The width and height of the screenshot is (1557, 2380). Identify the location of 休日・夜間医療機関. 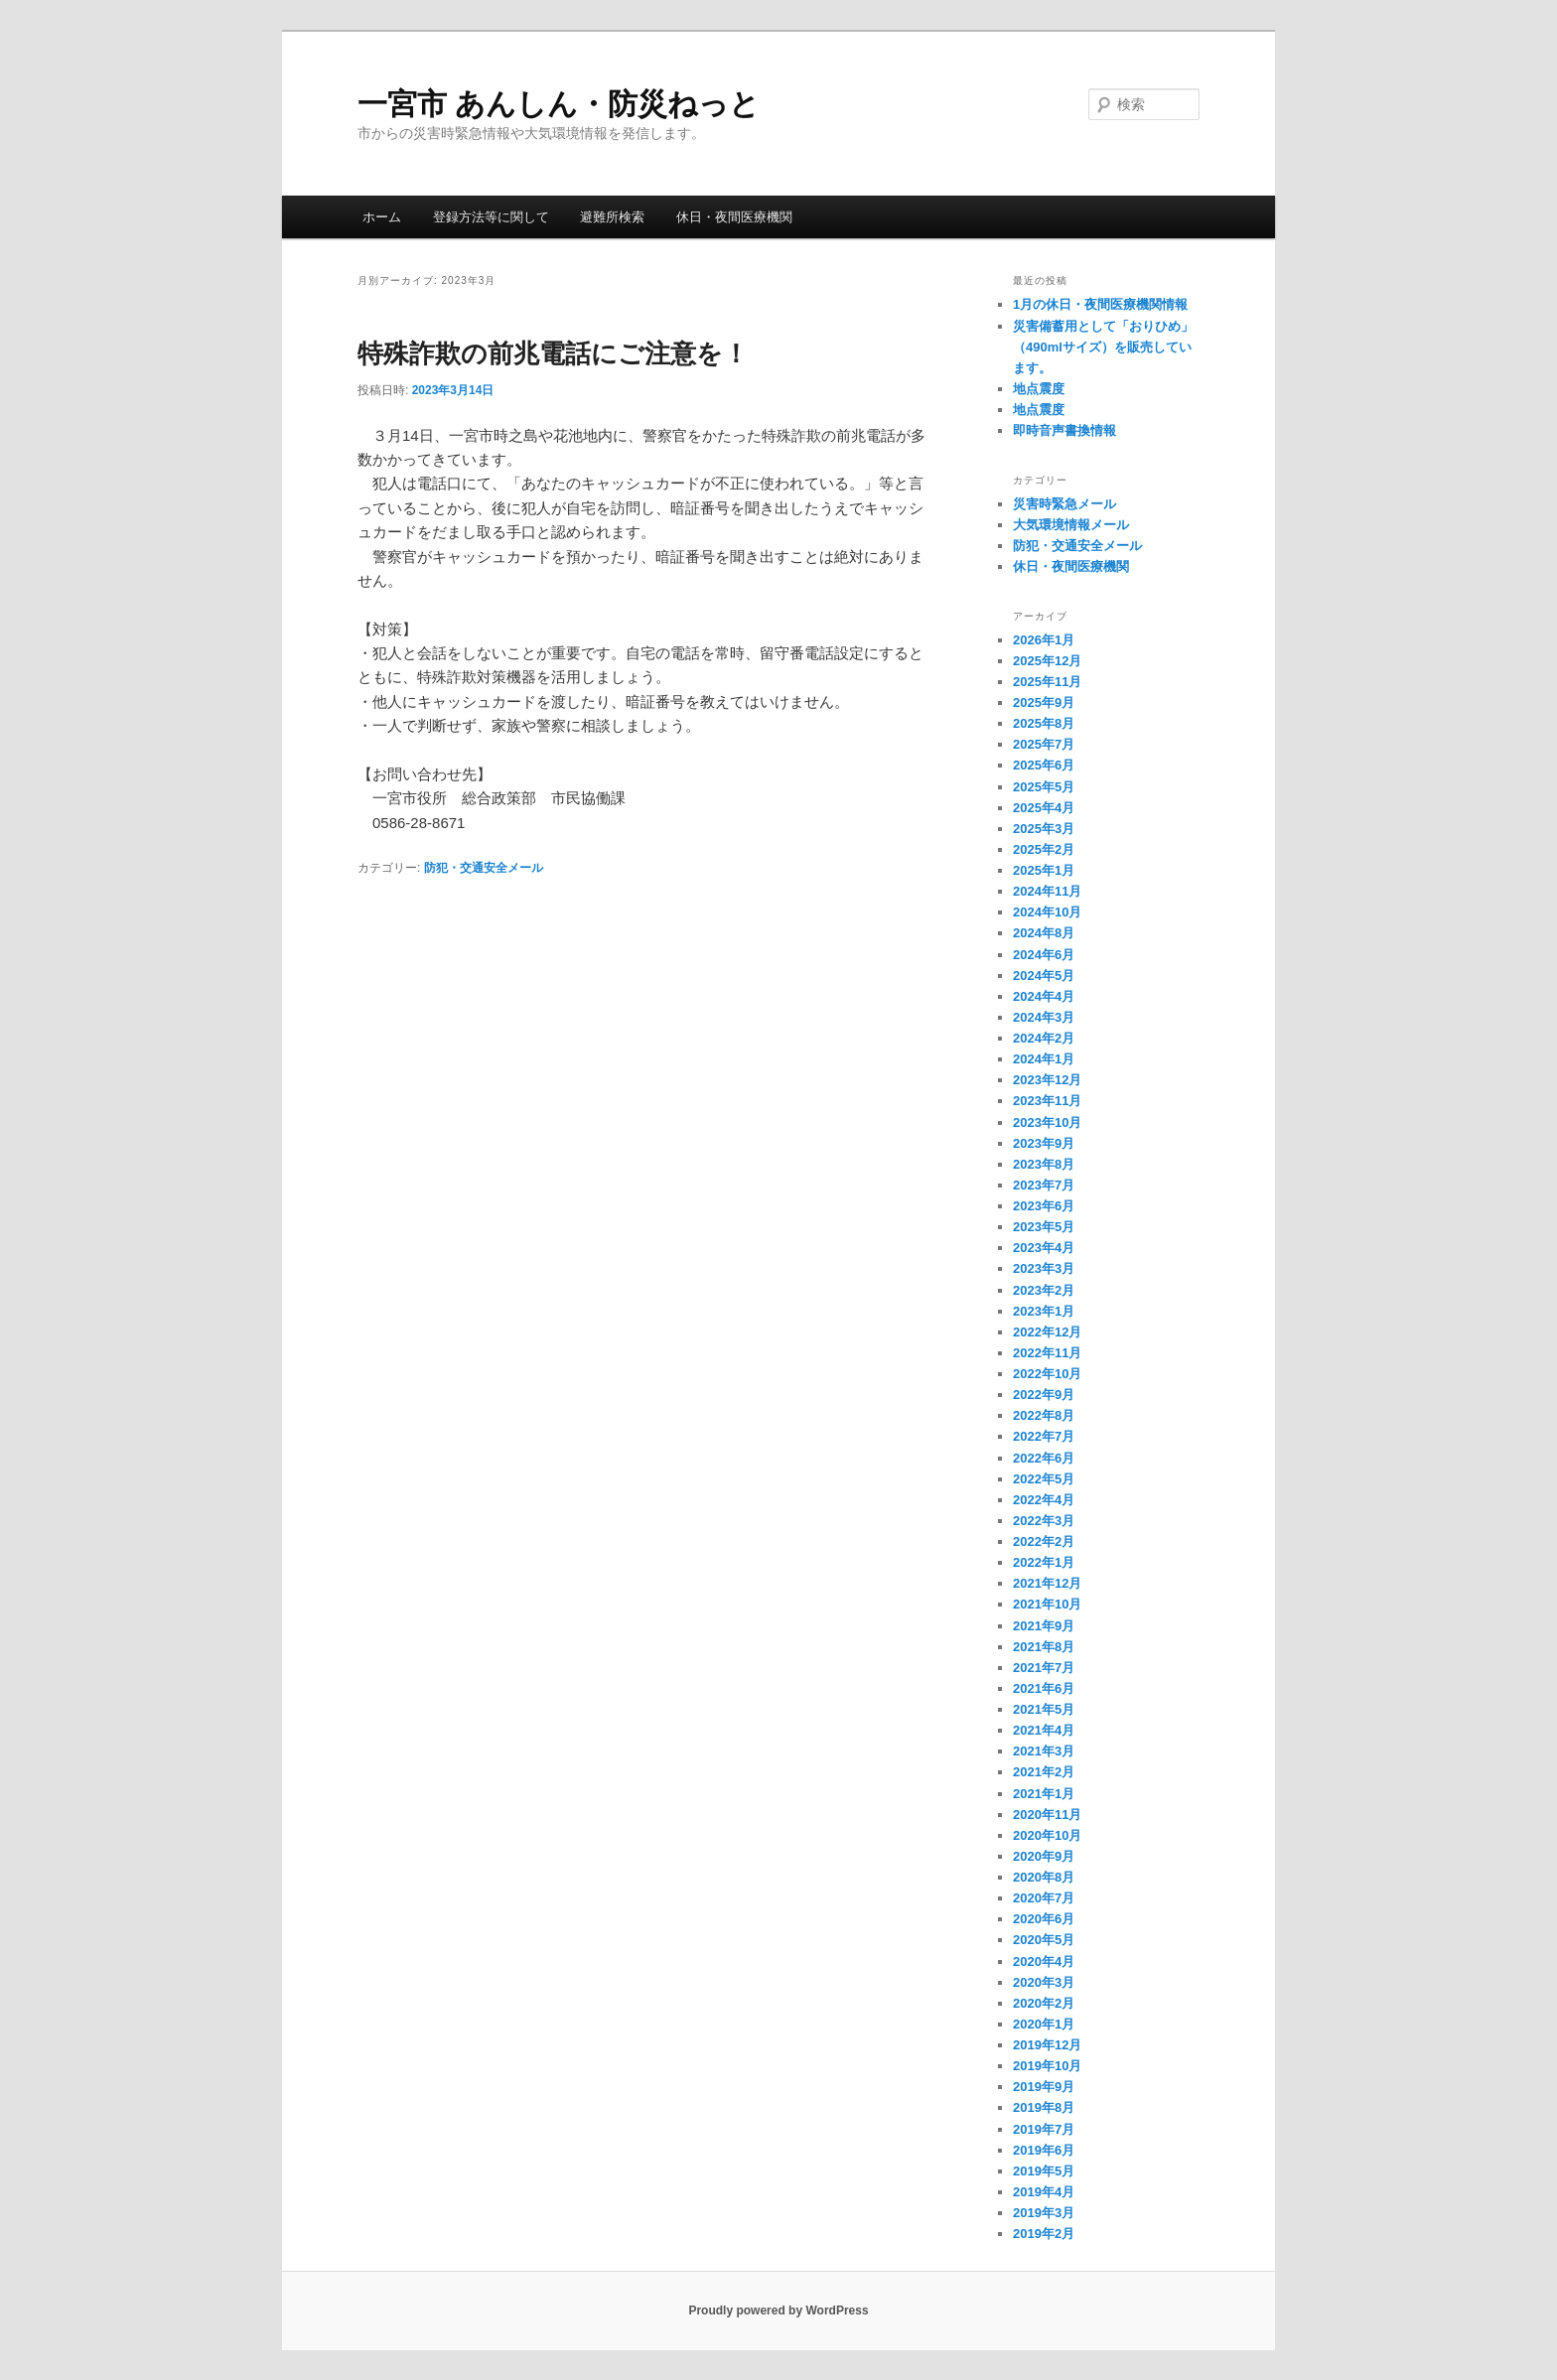
(734, 217).